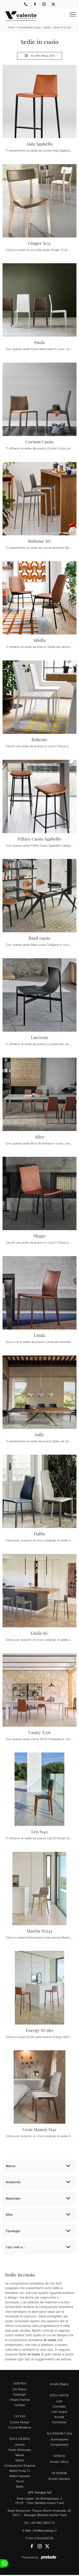  What do you see at coordinates (45, 2530) in the screenshot?
I see `info@apvdesign.it` at bounding box center [45, 2530].